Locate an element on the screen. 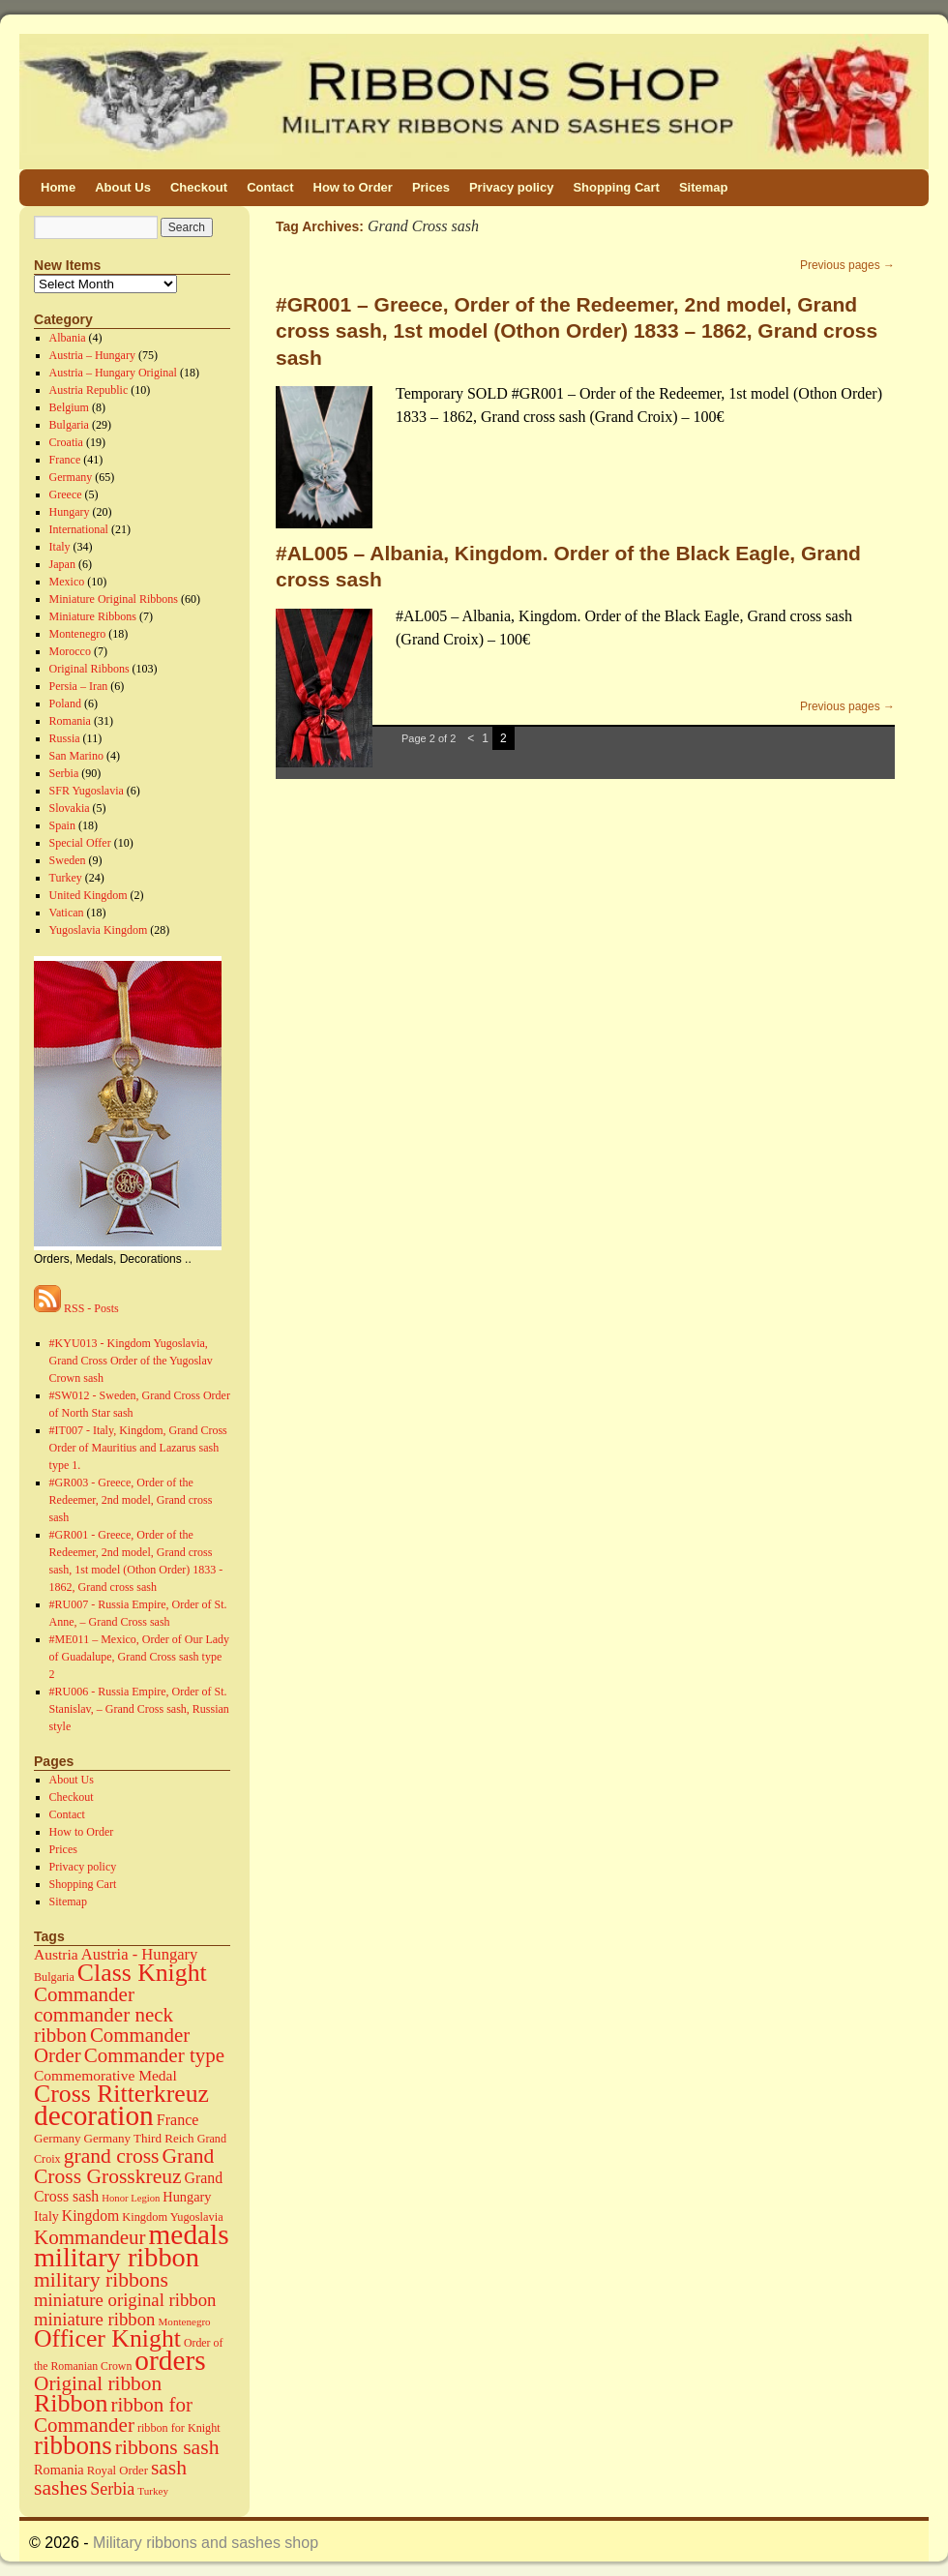 The width and height of the screenshot is (948, 2576). ribbon for Knight [ribbon for Knight (14 items)] is located at coordinates (179, 2428).